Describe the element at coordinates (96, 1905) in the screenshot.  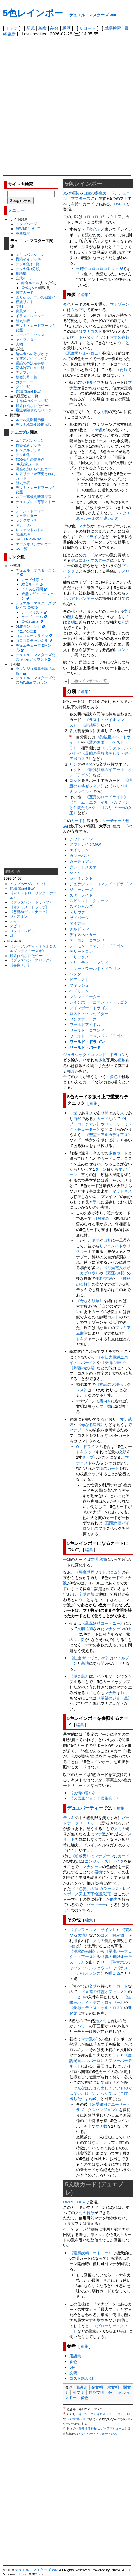
I see `パートナー` at that location.